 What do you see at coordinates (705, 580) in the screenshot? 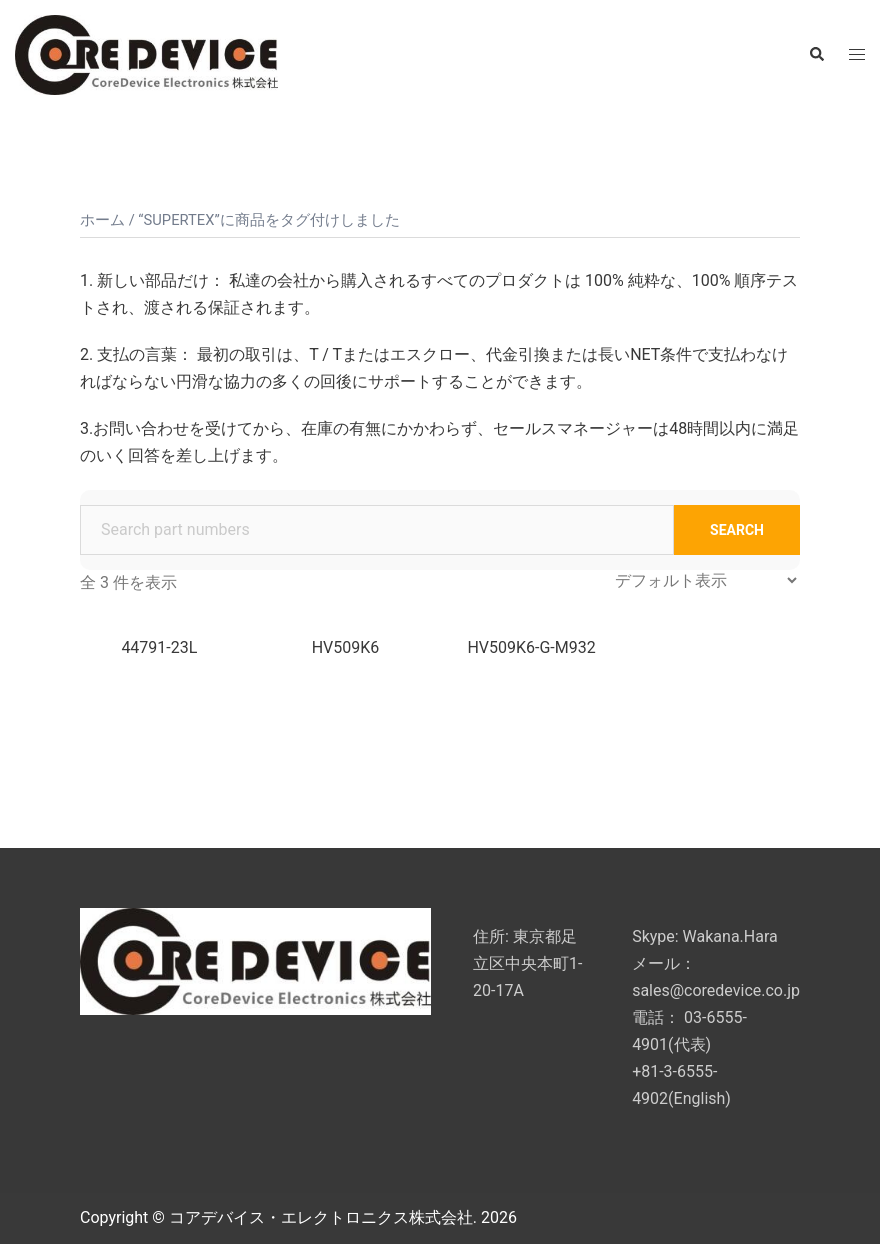
I see `[ストアでの注文]` at bounding box center [705, 580].